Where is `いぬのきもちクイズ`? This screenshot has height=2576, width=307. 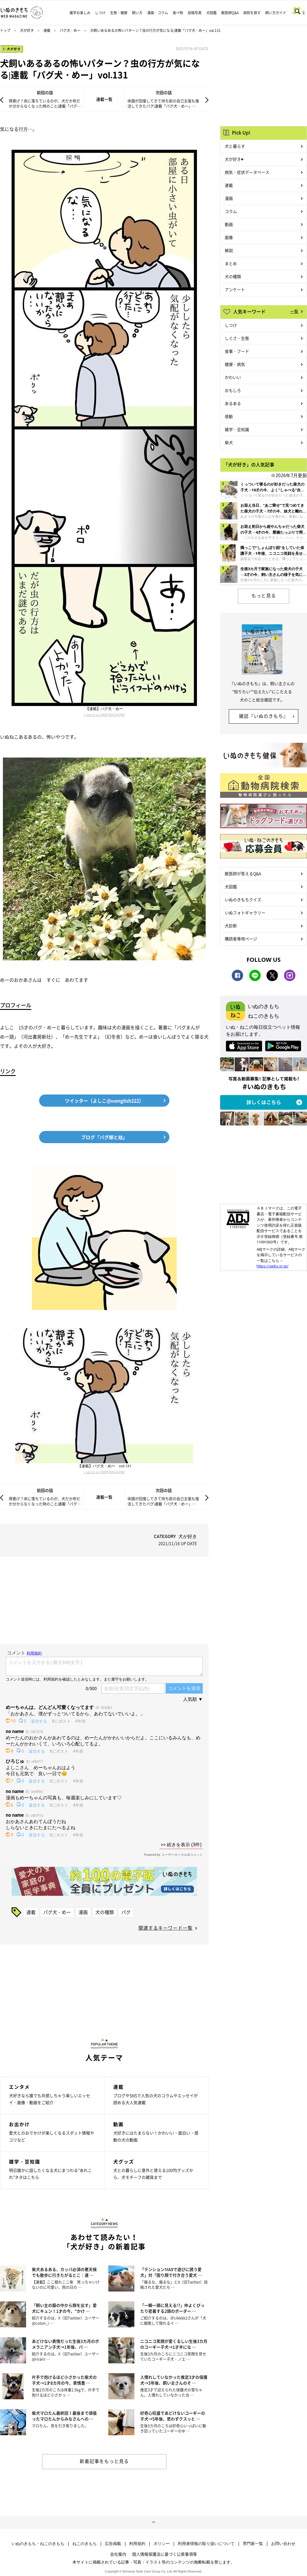 いぬのきもちクイズ is located at coordinates (243, 899).